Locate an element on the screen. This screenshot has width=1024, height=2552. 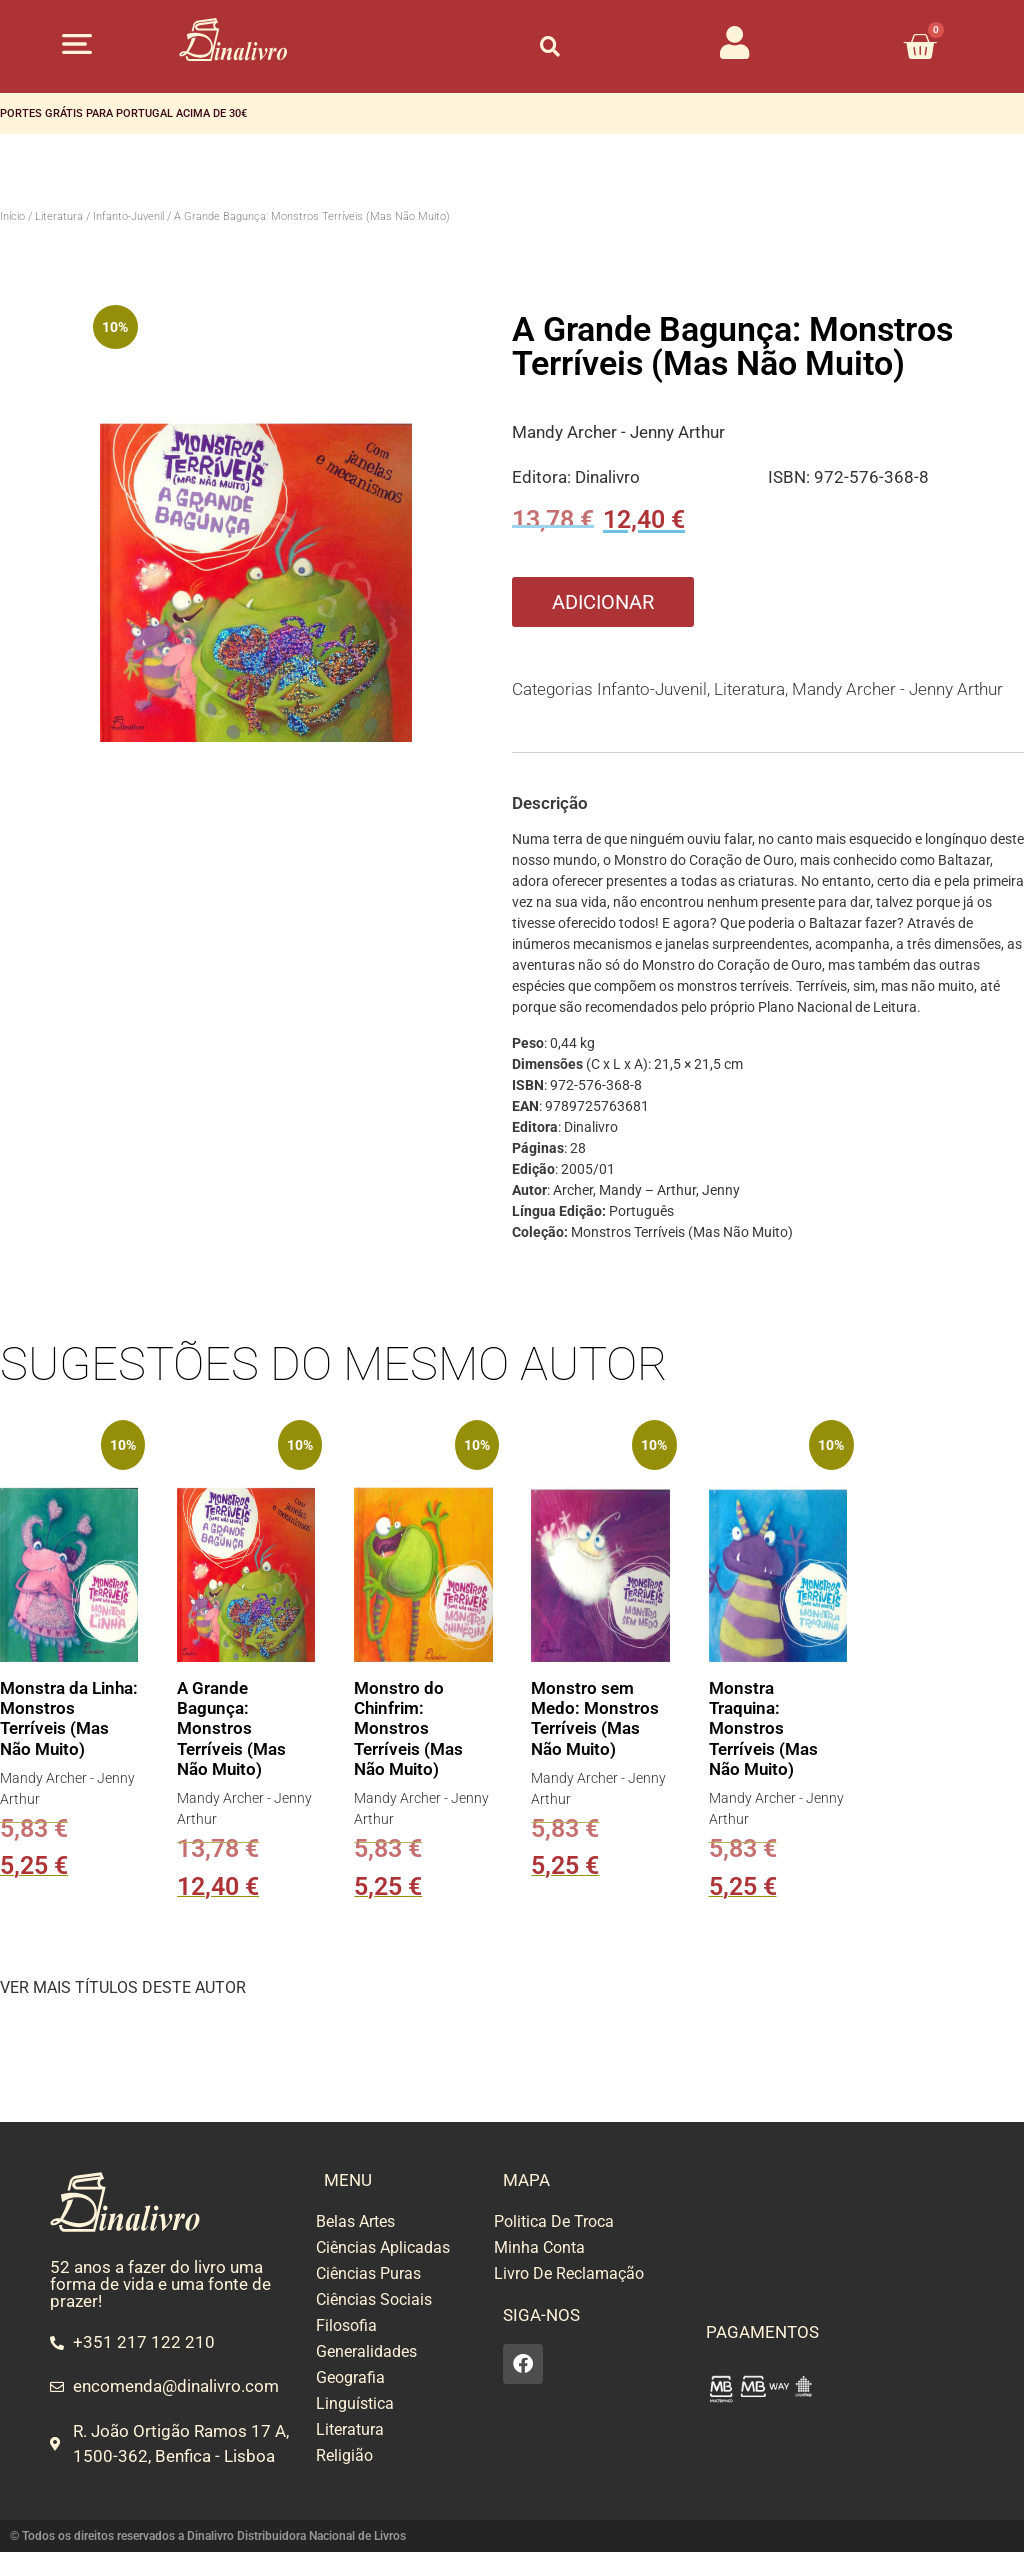
Minha Conta is located at coordinates (539, 2247).